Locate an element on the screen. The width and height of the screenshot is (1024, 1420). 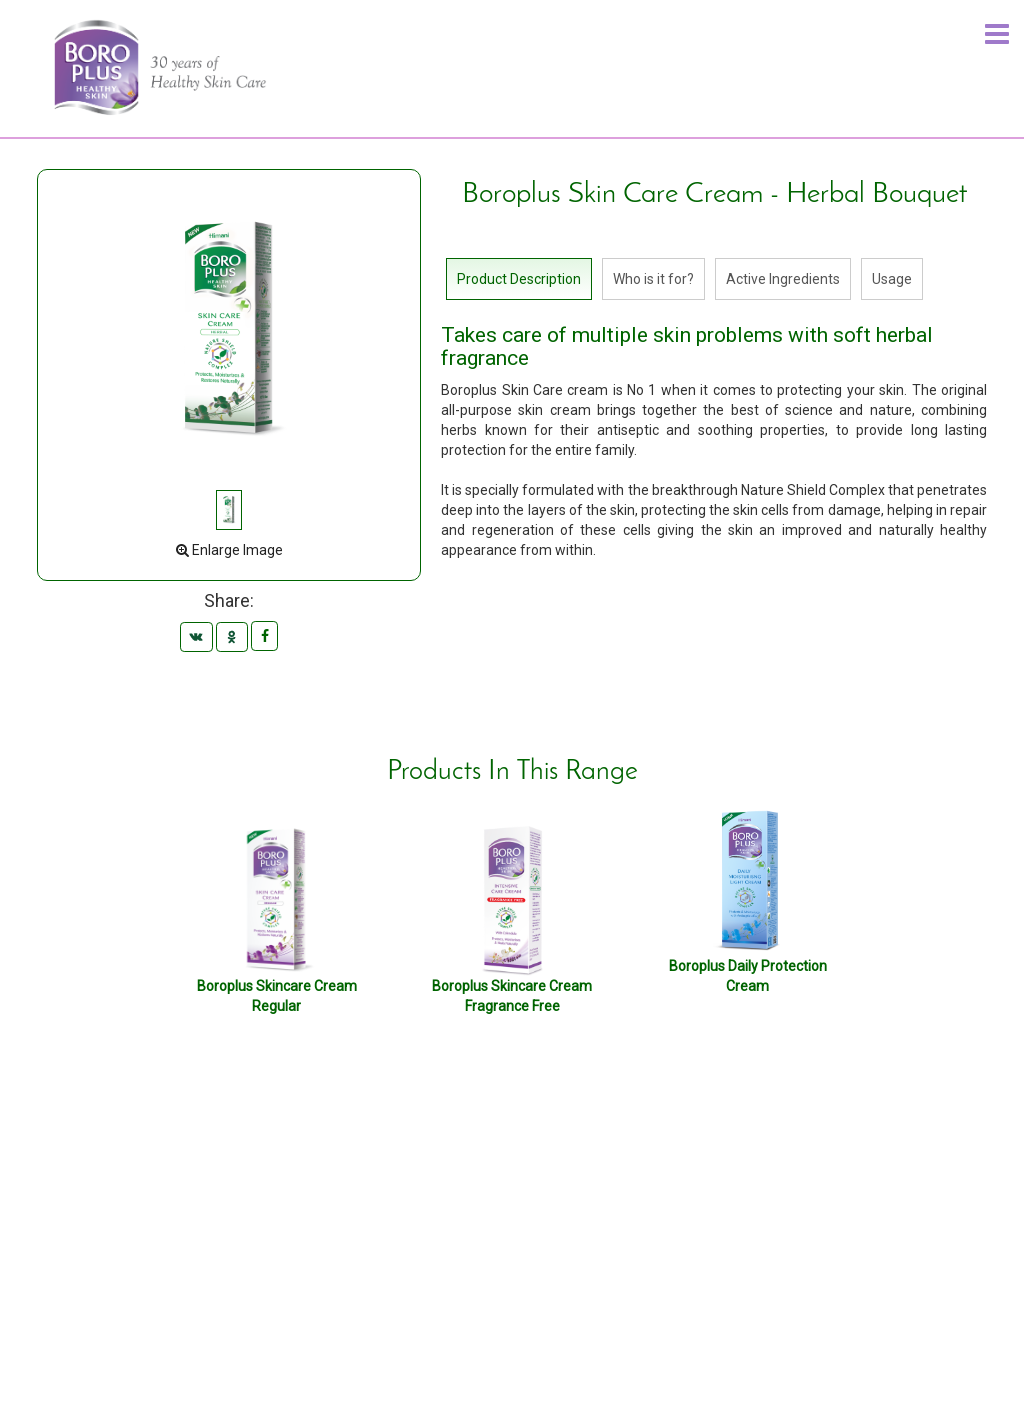
Usage [tab] is located at coordinates (892, 279).